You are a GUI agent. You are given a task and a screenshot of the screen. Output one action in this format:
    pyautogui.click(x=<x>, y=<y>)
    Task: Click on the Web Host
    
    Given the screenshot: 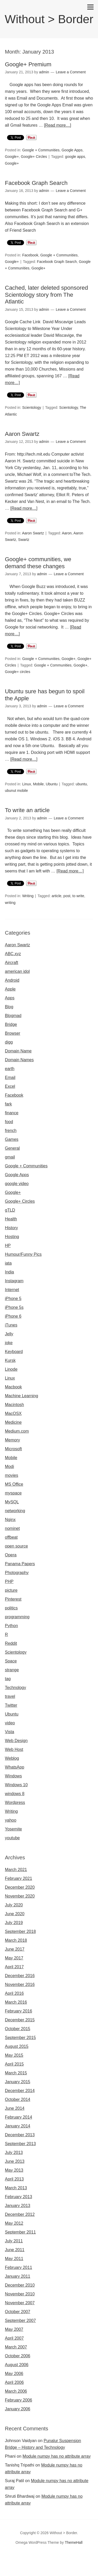 What is the action you would take?
    pyautogui.click(x=14, y=1749)
    